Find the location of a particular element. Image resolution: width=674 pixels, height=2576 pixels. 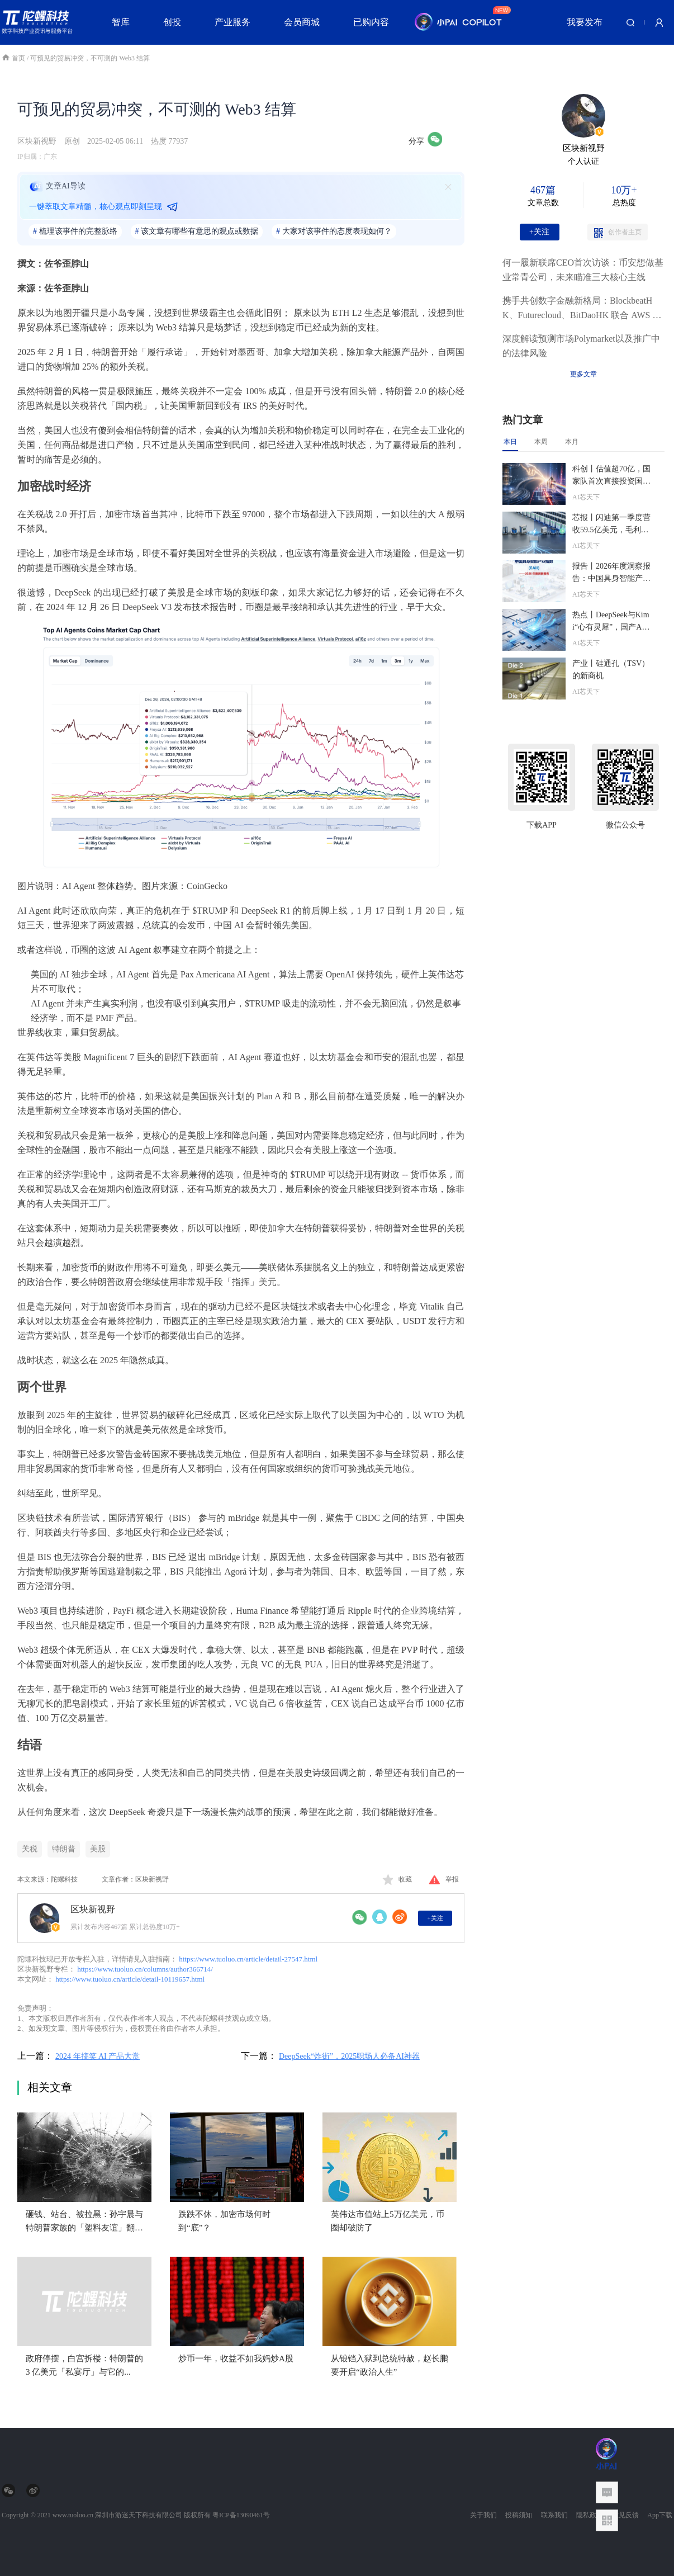

何一履新联席CEO首次访谈：币安想做基业常青公司，未来瞄准三大核心主线 is located at coordinates (582, 270).